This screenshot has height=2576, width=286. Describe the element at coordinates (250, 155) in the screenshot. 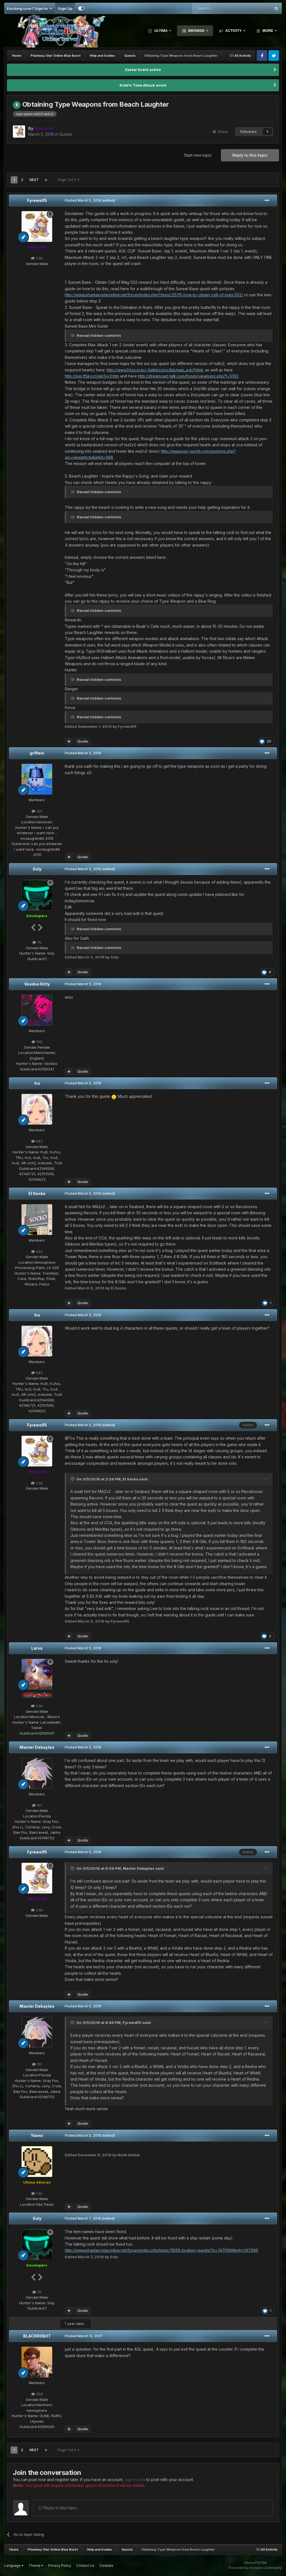

I see `Reply to this topic` at that location.